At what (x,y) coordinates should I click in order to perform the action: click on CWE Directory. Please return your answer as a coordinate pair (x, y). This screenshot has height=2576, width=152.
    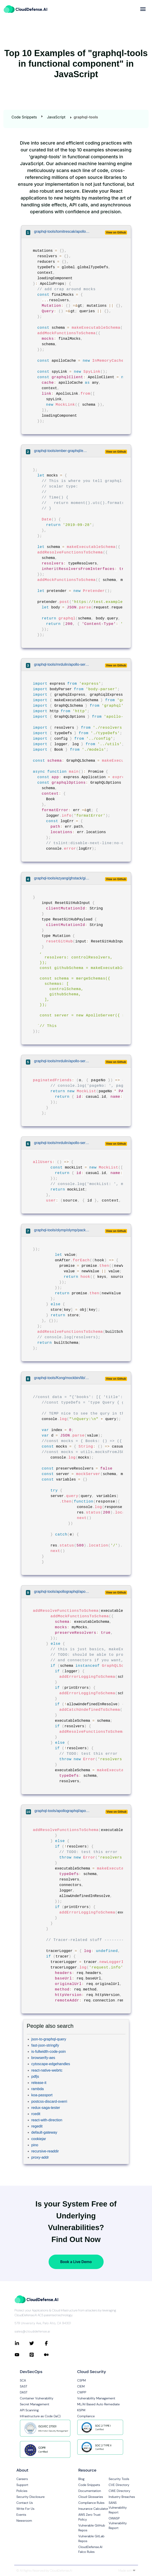
    Looking at the image, I should click on (119, 2491).